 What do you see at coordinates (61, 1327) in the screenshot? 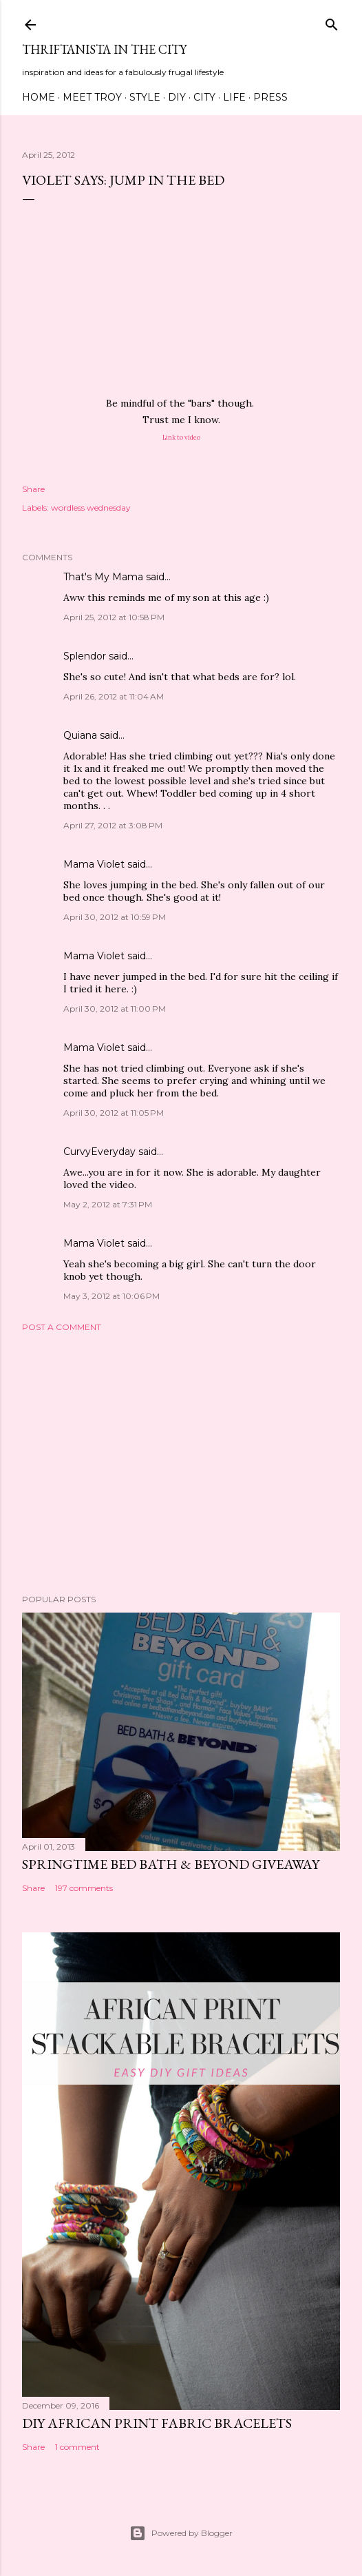
I see `Post a Comment` at bounding box center [61, 1327].